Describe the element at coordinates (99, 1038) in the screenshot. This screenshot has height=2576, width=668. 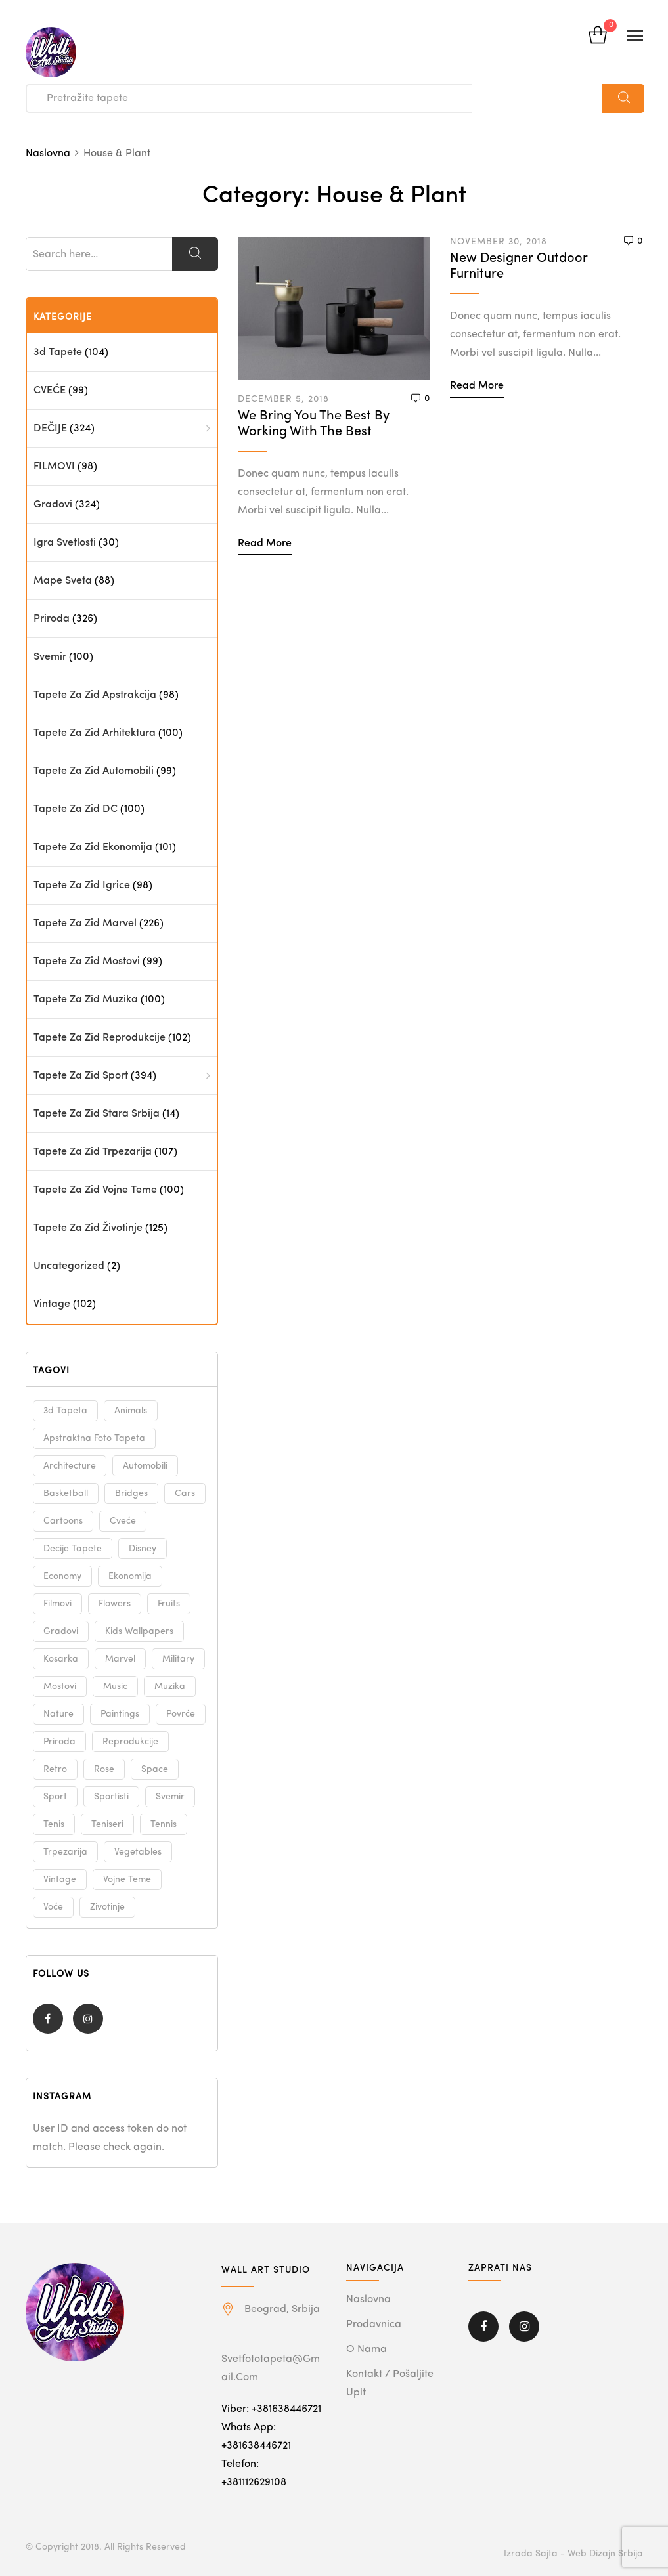
I see `Tapete za zid Reprodukcije` at that location.